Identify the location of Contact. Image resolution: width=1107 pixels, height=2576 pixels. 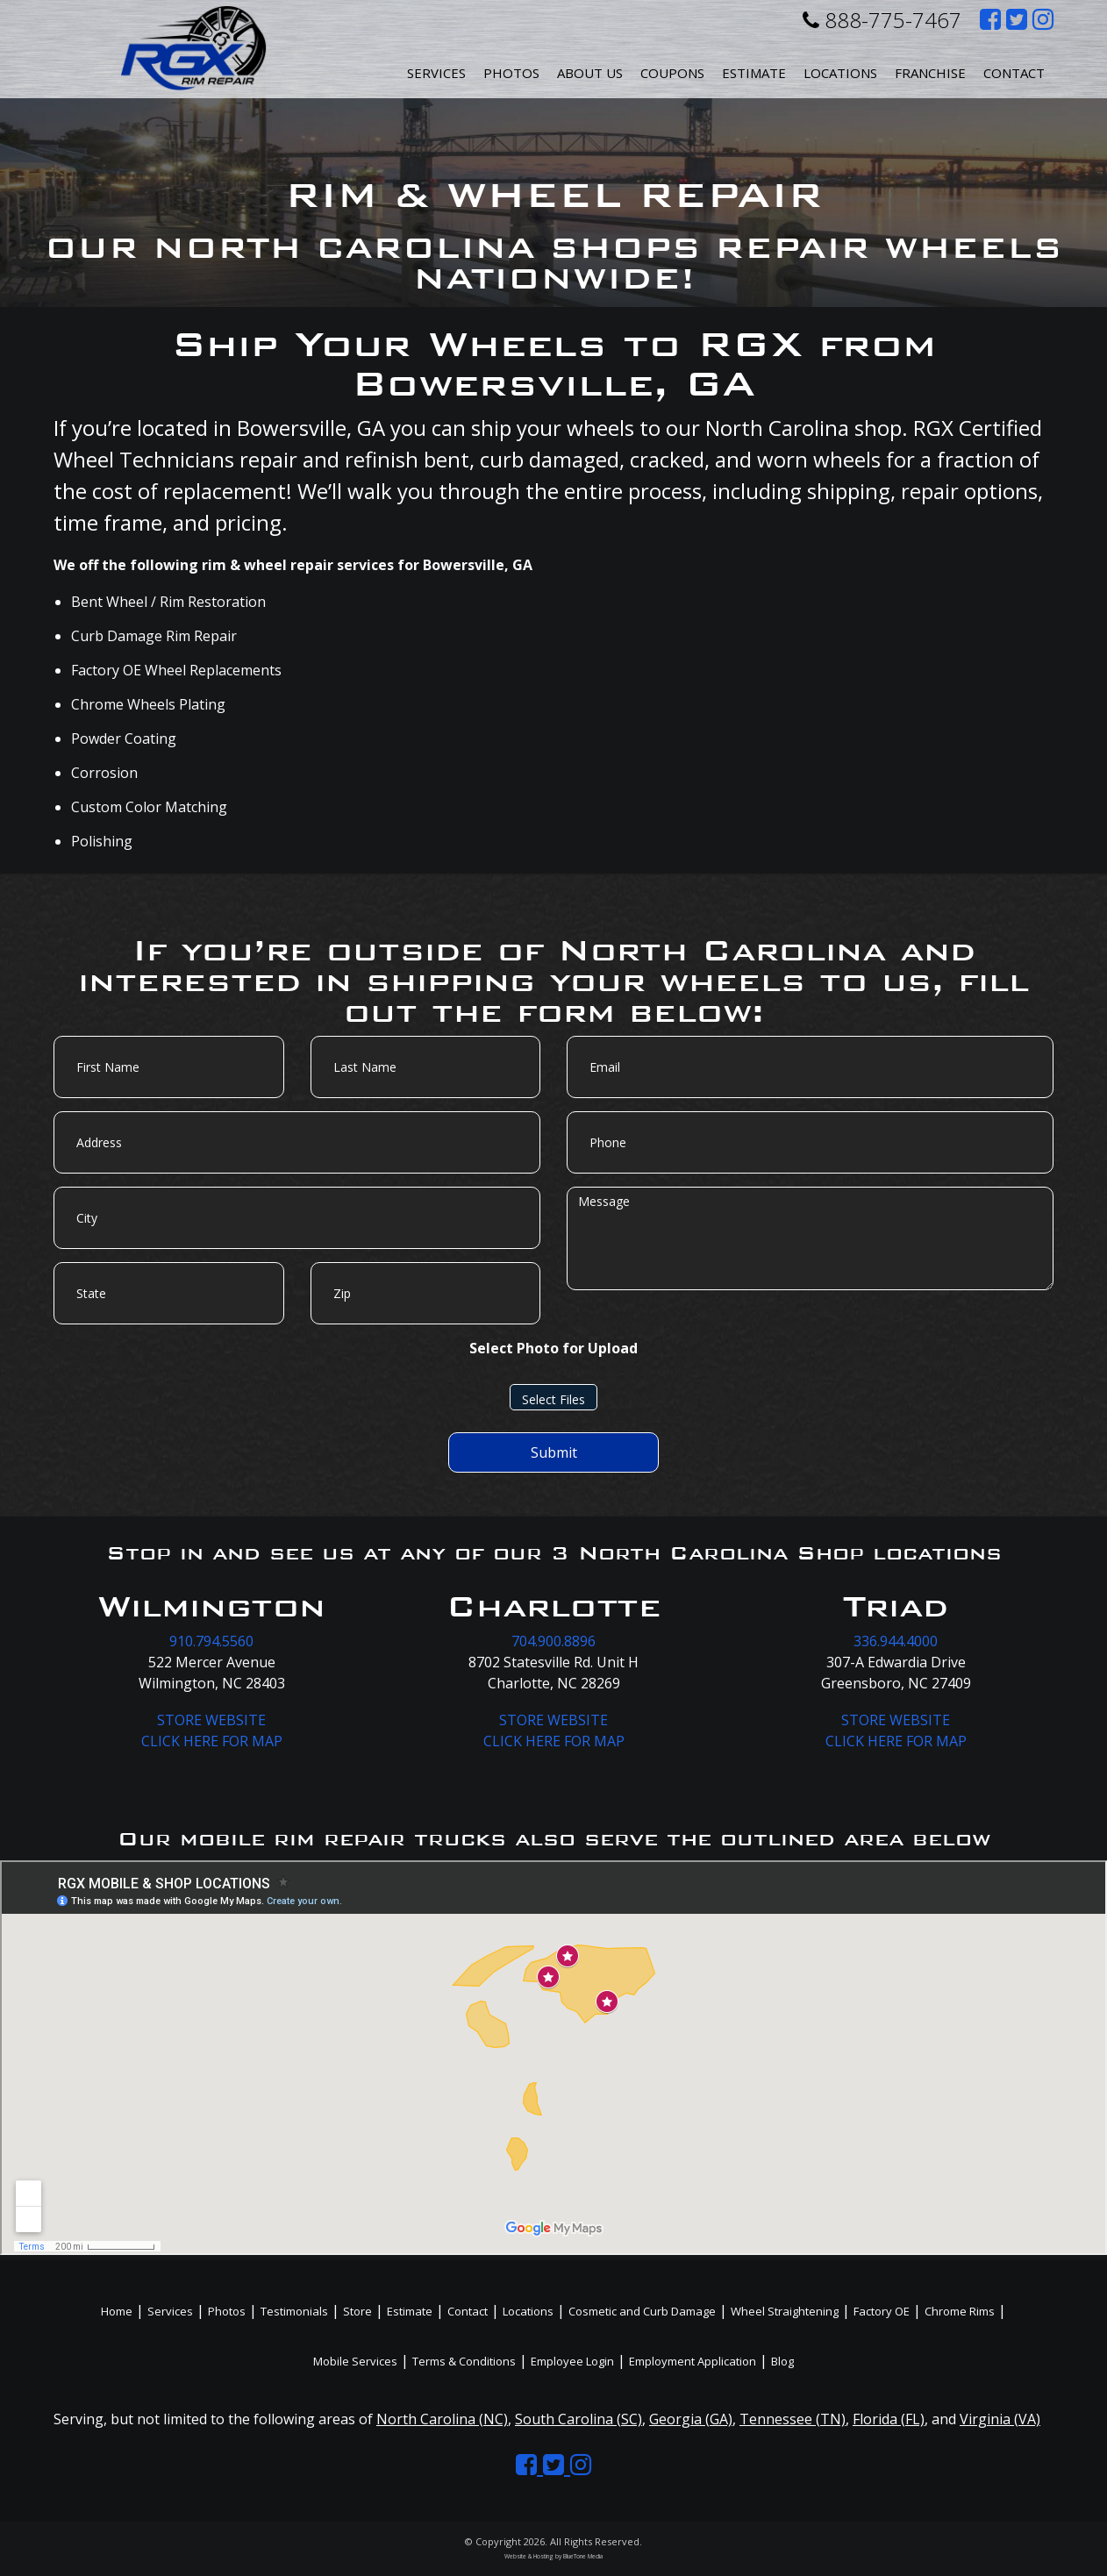
(1014, 73).